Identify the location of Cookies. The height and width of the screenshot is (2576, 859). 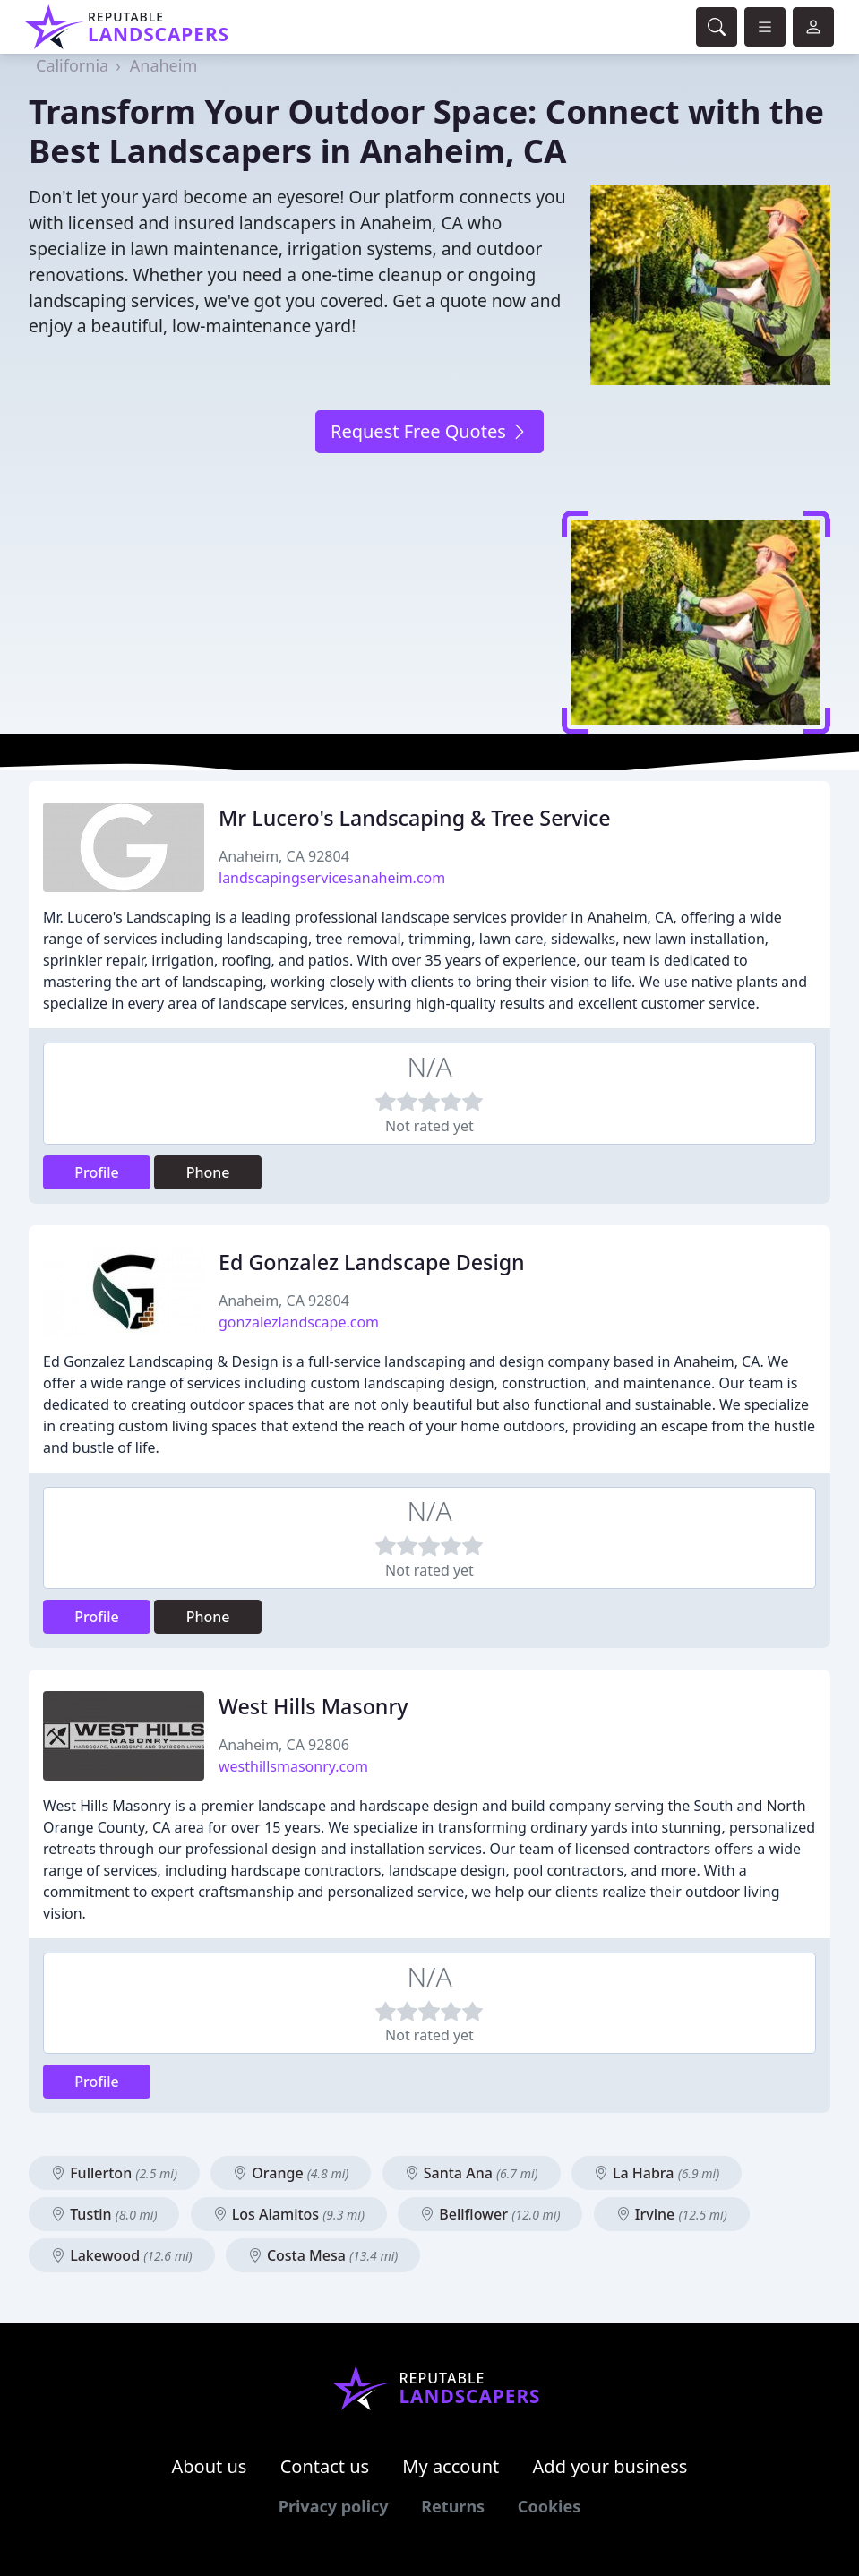
(549, 2506).